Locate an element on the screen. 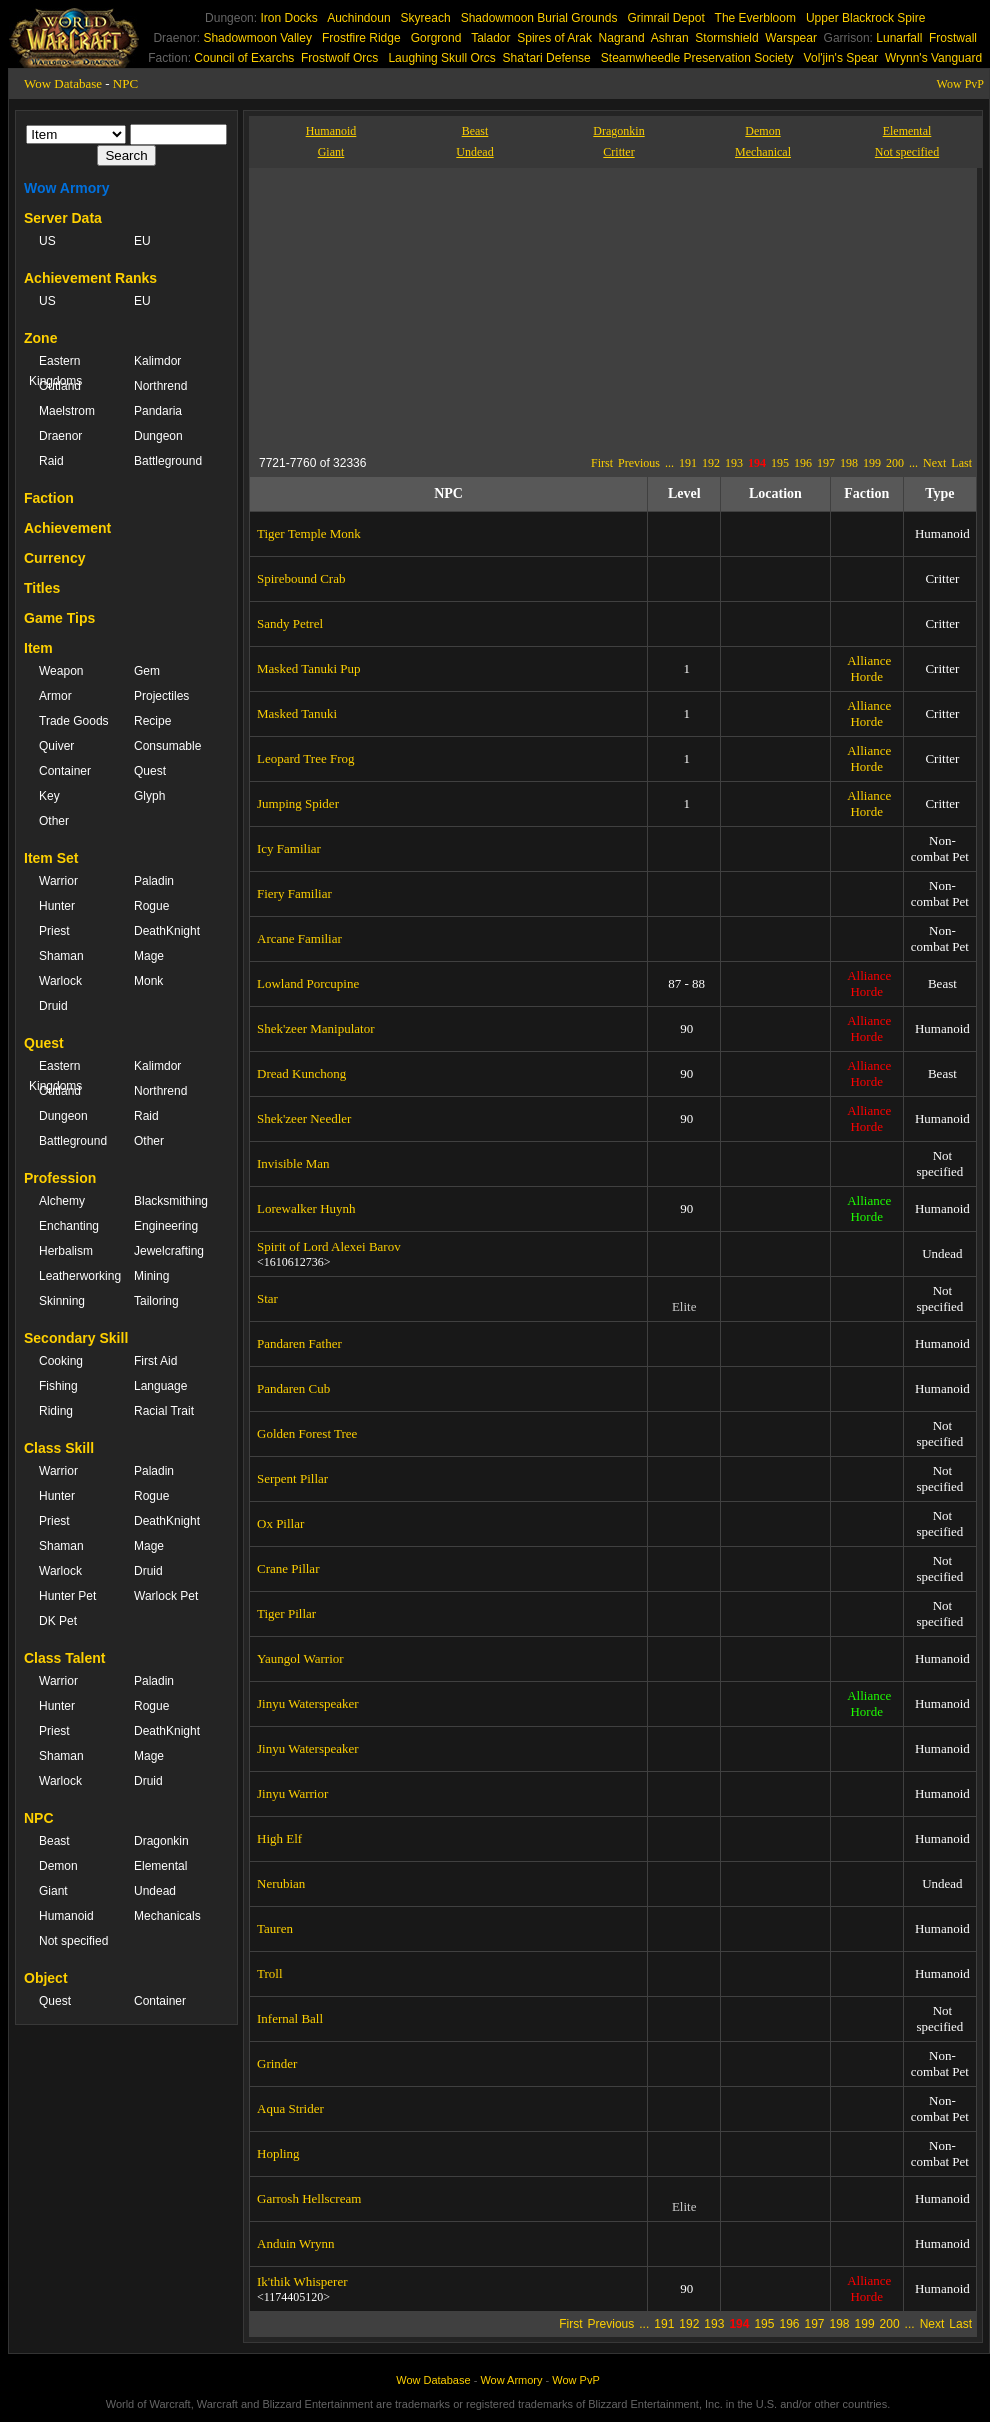  Class Skill is located at coordinates (59, 1448).